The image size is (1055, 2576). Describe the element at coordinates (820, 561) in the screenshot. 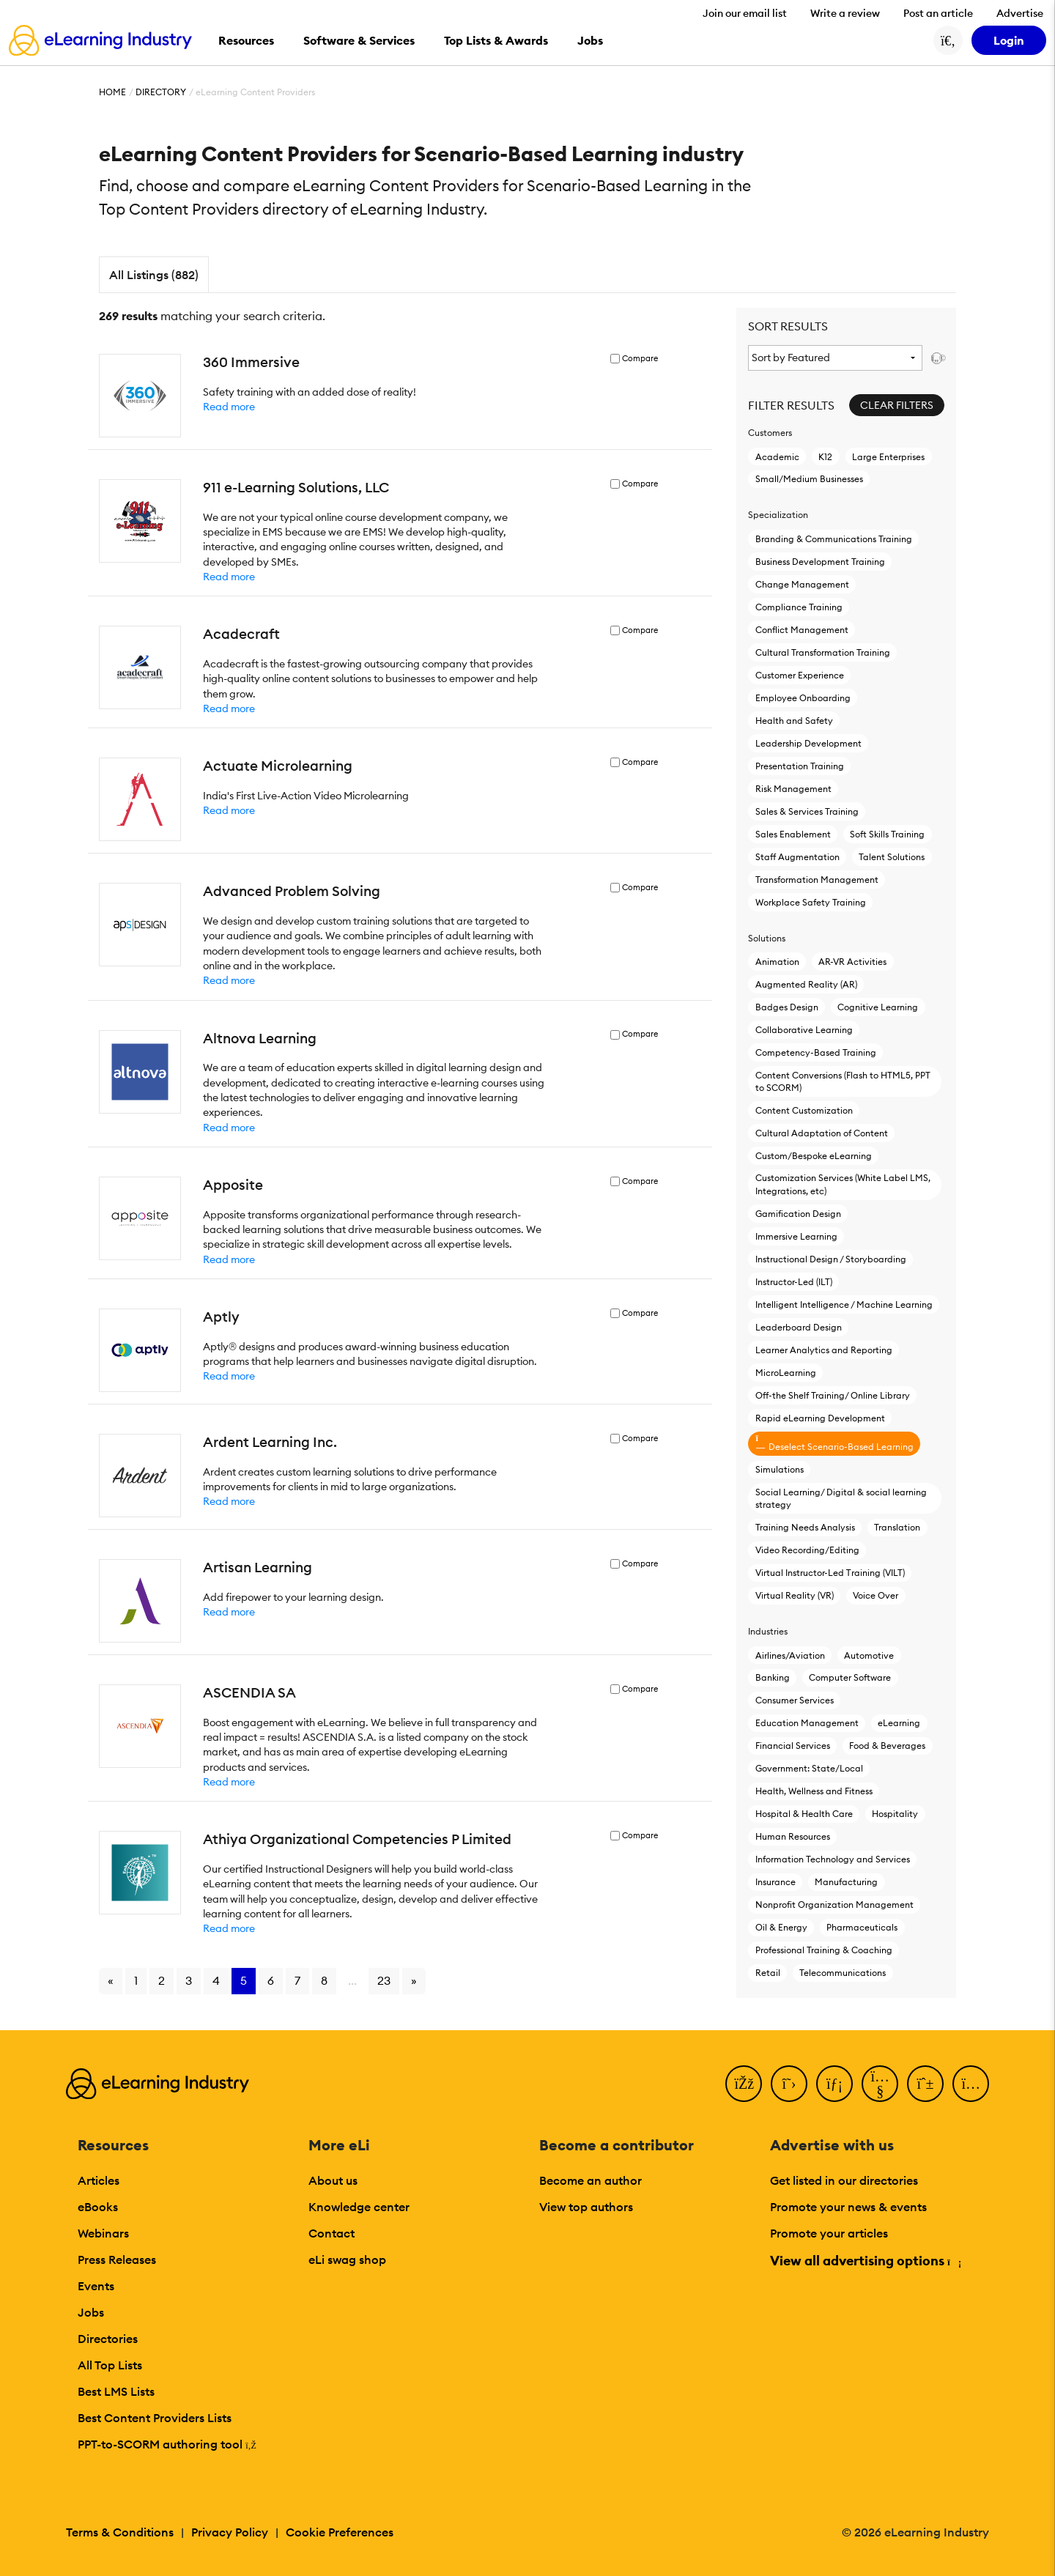

I see `Business Development Training` at that location.